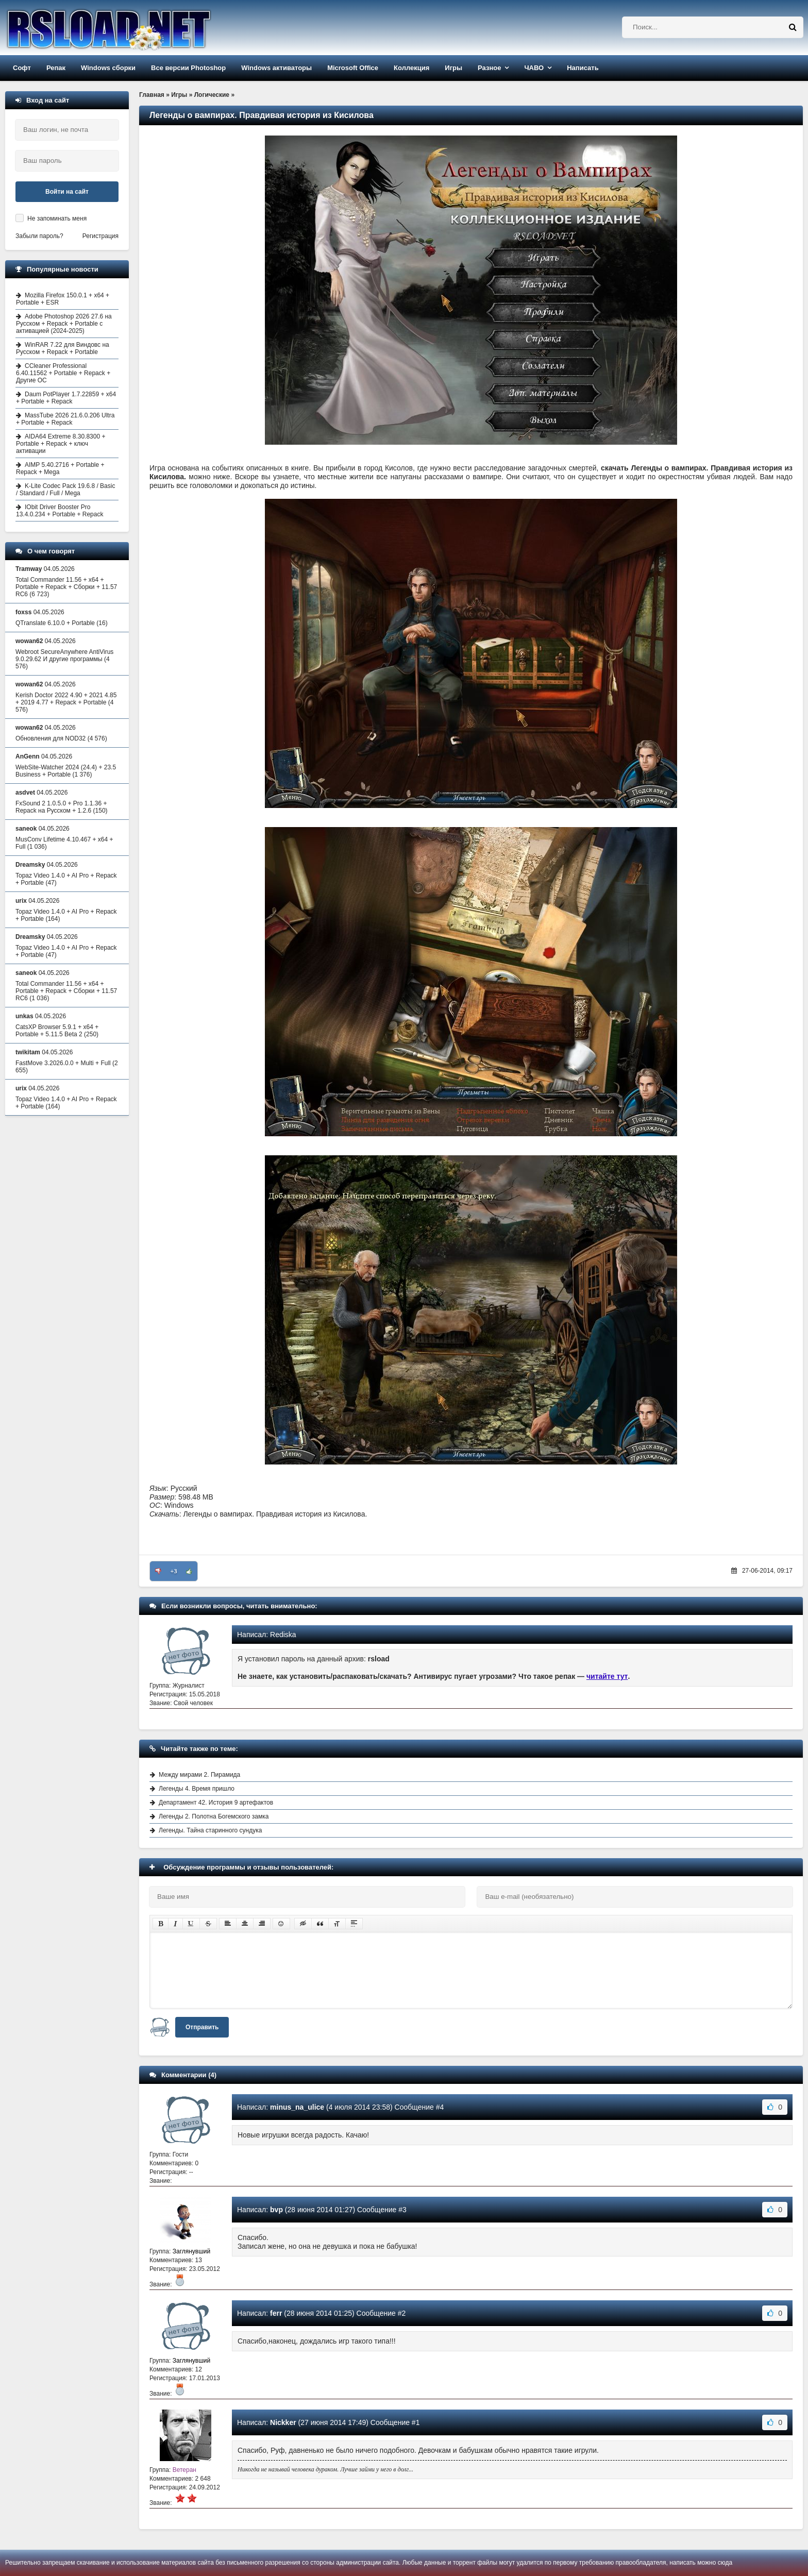 The width and height of the screenshot is (808, 2576). What do you see at coordinates (62, 299) in the screenshot?
I see `Mozilla Firefox 150.0.1 + x64 + Portable + ESR` at bounding box center [62, 299].